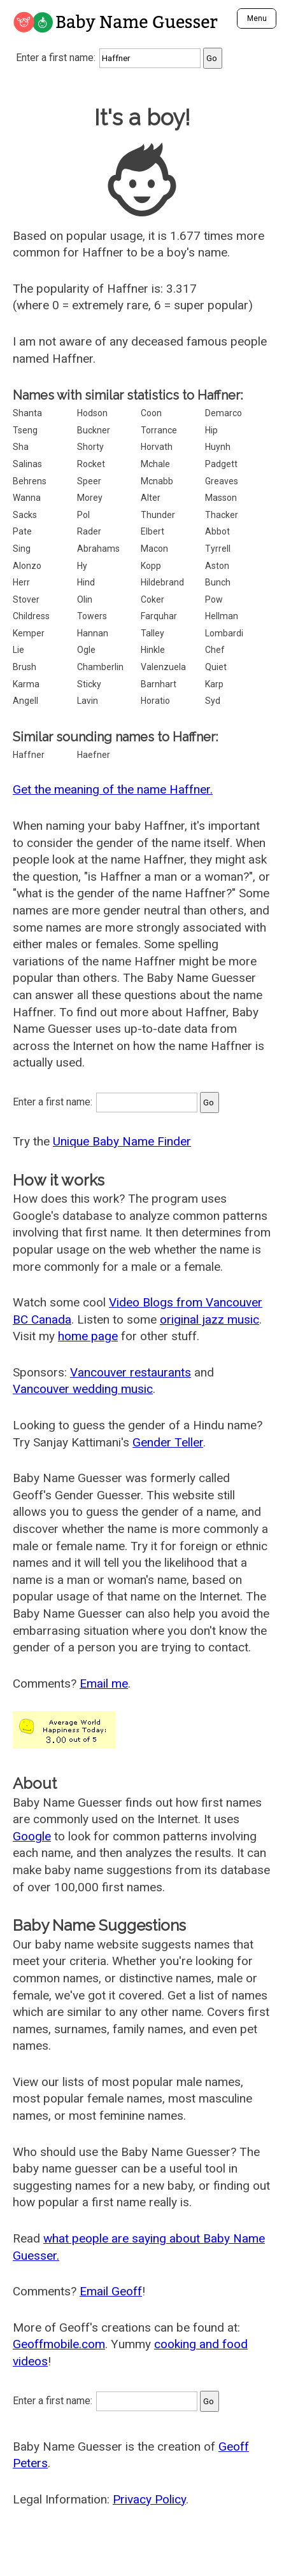  What do you see at coordinates (86, 650) in the screenshot?
I see `Ogle` at bounding box center [86, 650].